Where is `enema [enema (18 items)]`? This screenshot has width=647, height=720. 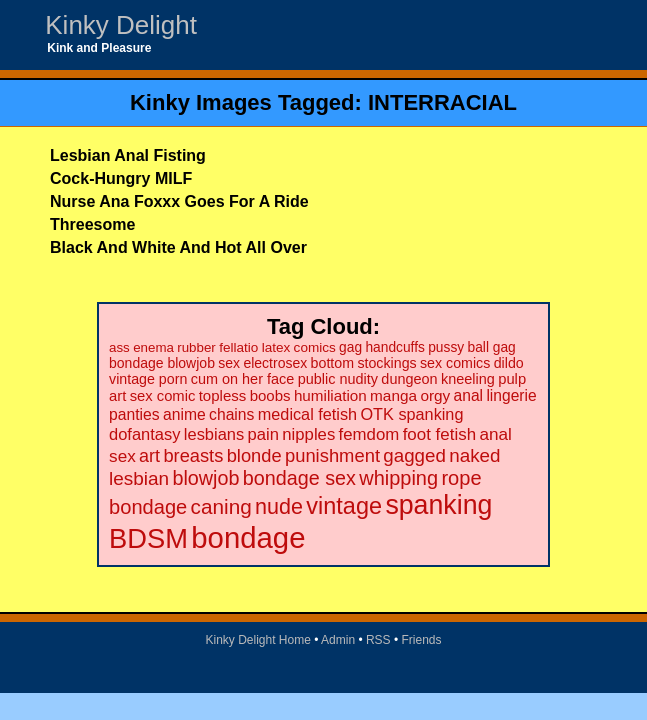 enema [enema (18 items)] is located at coordinates (153, 347).